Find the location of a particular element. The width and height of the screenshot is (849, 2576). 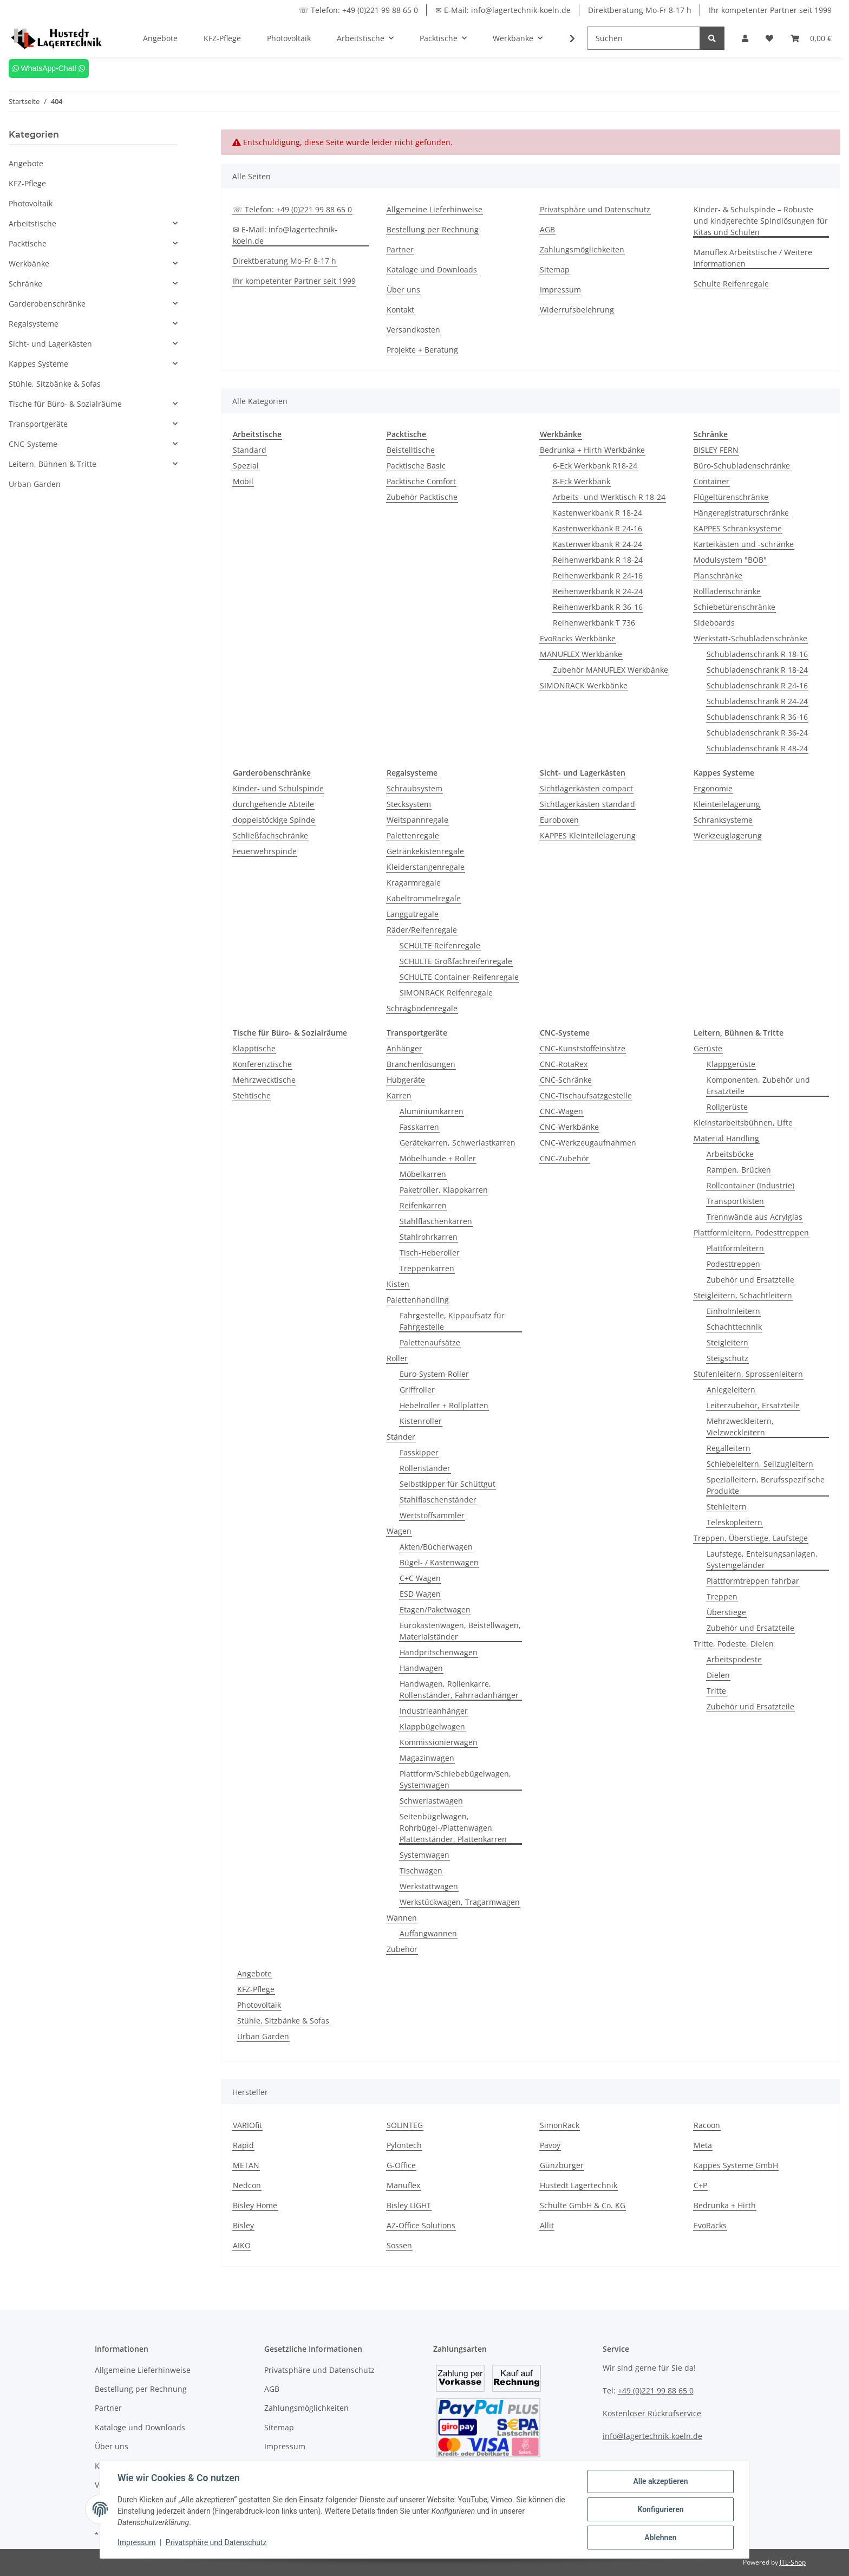

Rollladenschränke is located at coordinates (727, 591).